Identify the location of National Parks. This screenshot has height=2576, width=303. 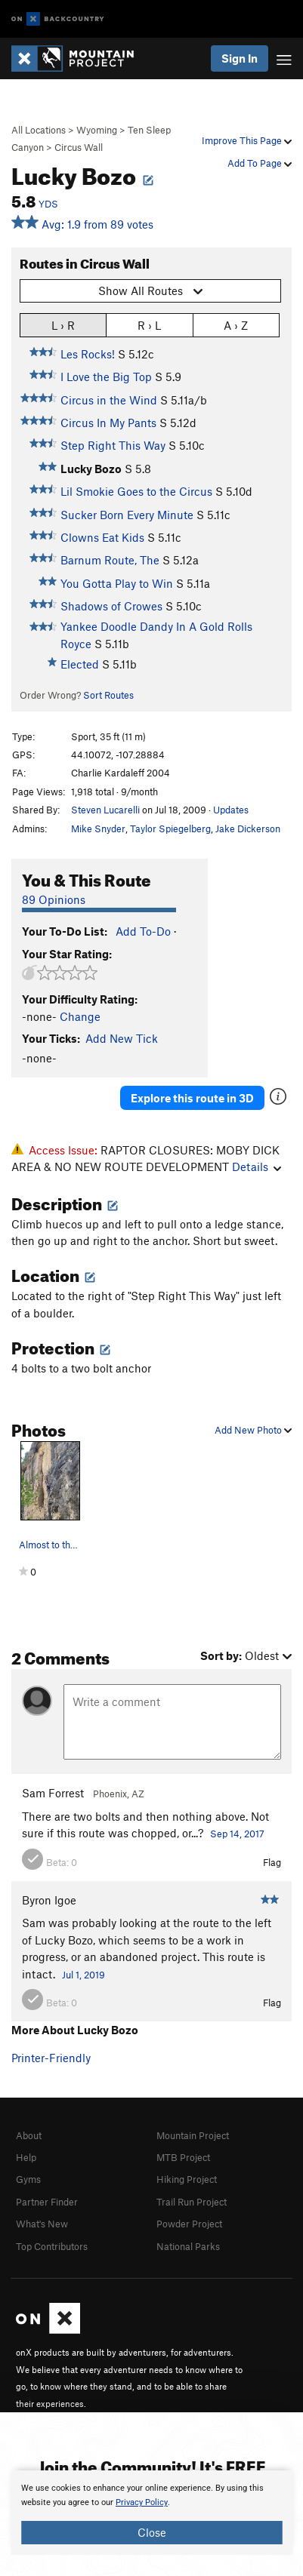
(188, 2246).